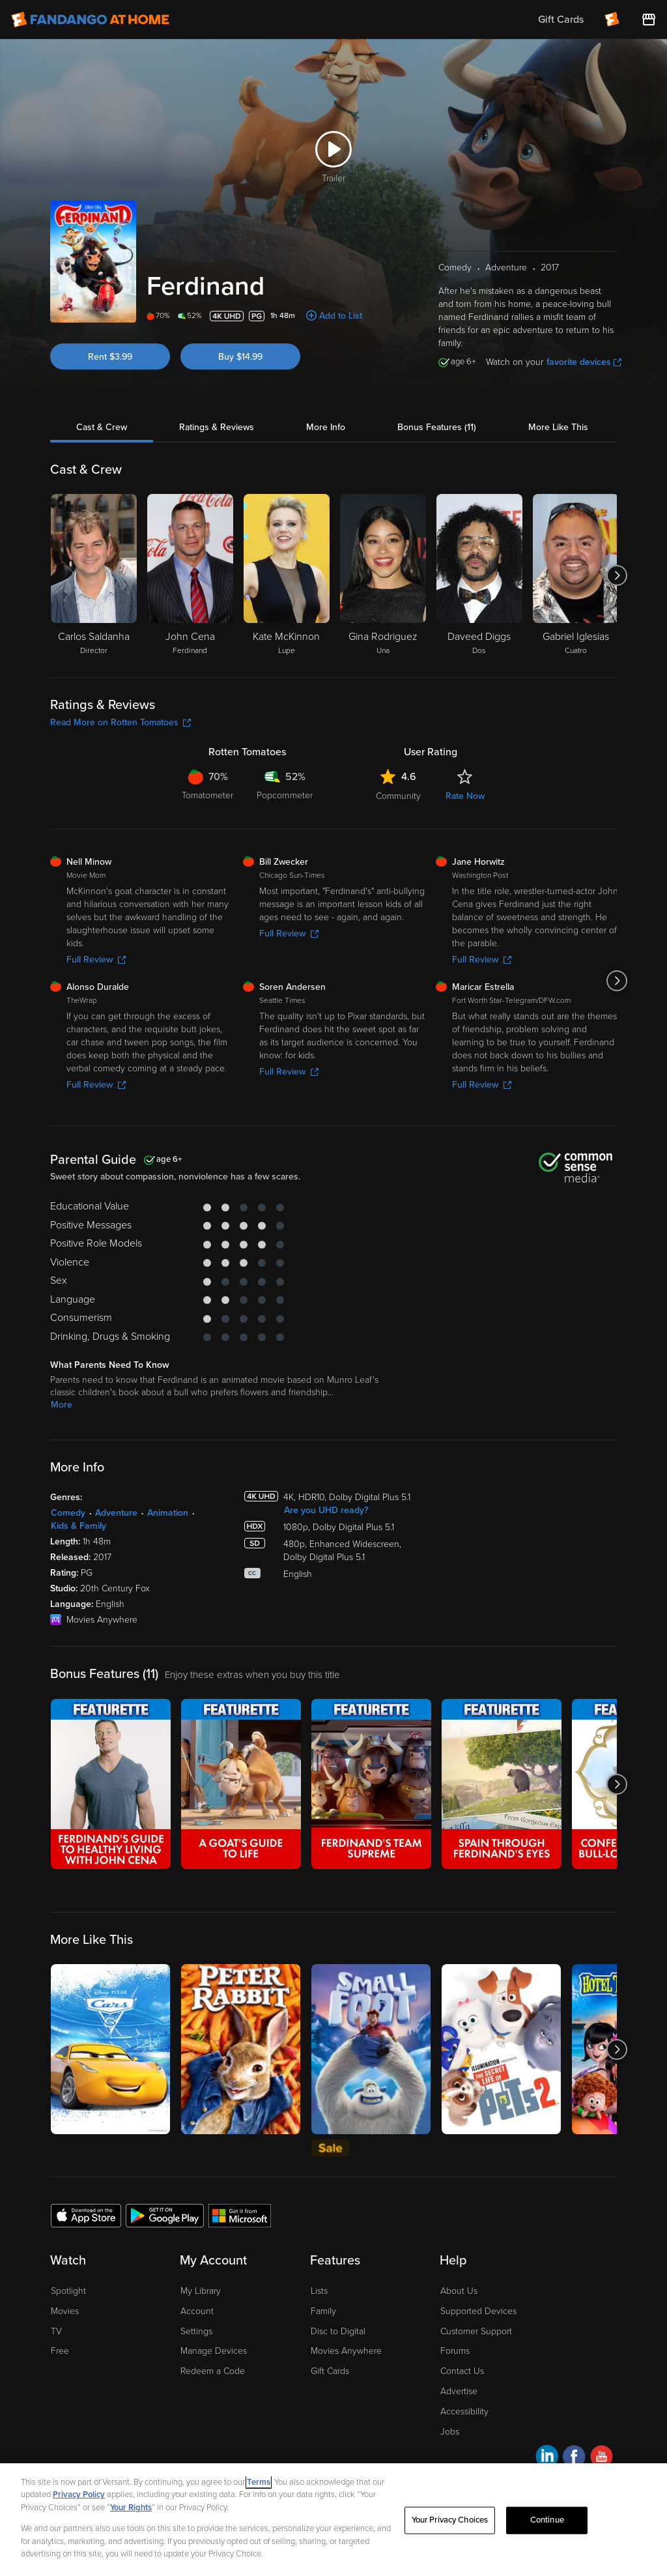 This screenshot has width=667, height=2576. What do you see at coordinates (476, 2331) in the screenshot?
I see `Customer Support` at bounding box center [476, 2331].